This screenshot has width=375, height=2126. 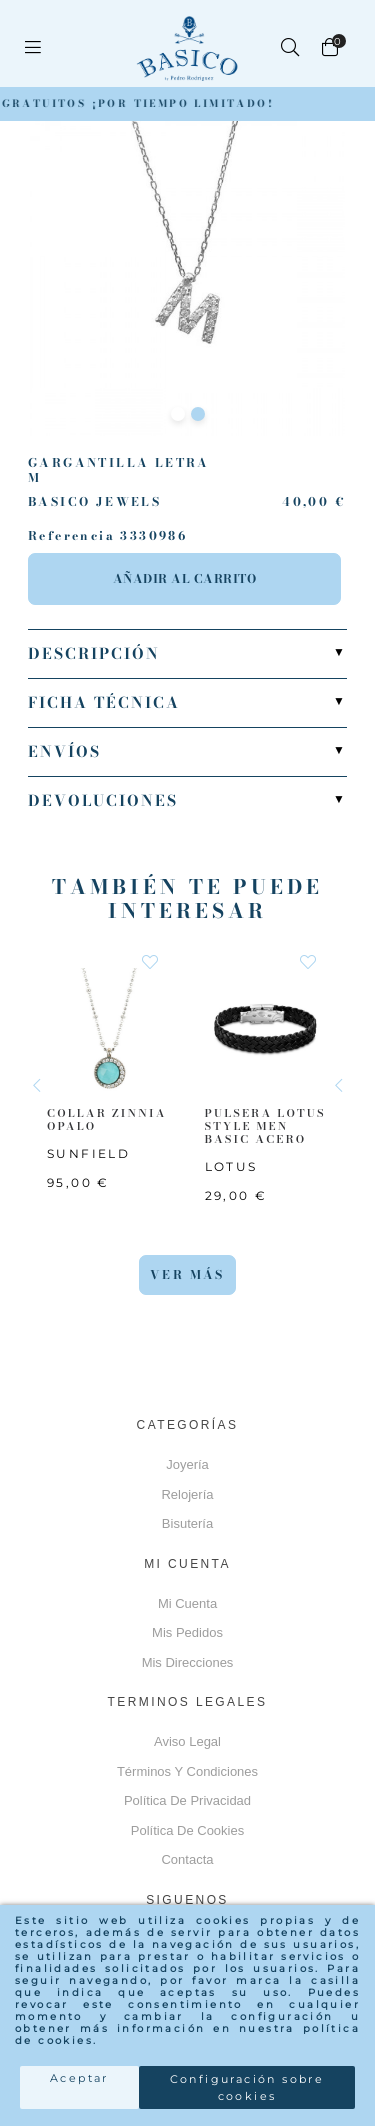 I want to click on Referencia, so click(x=71, y=536).